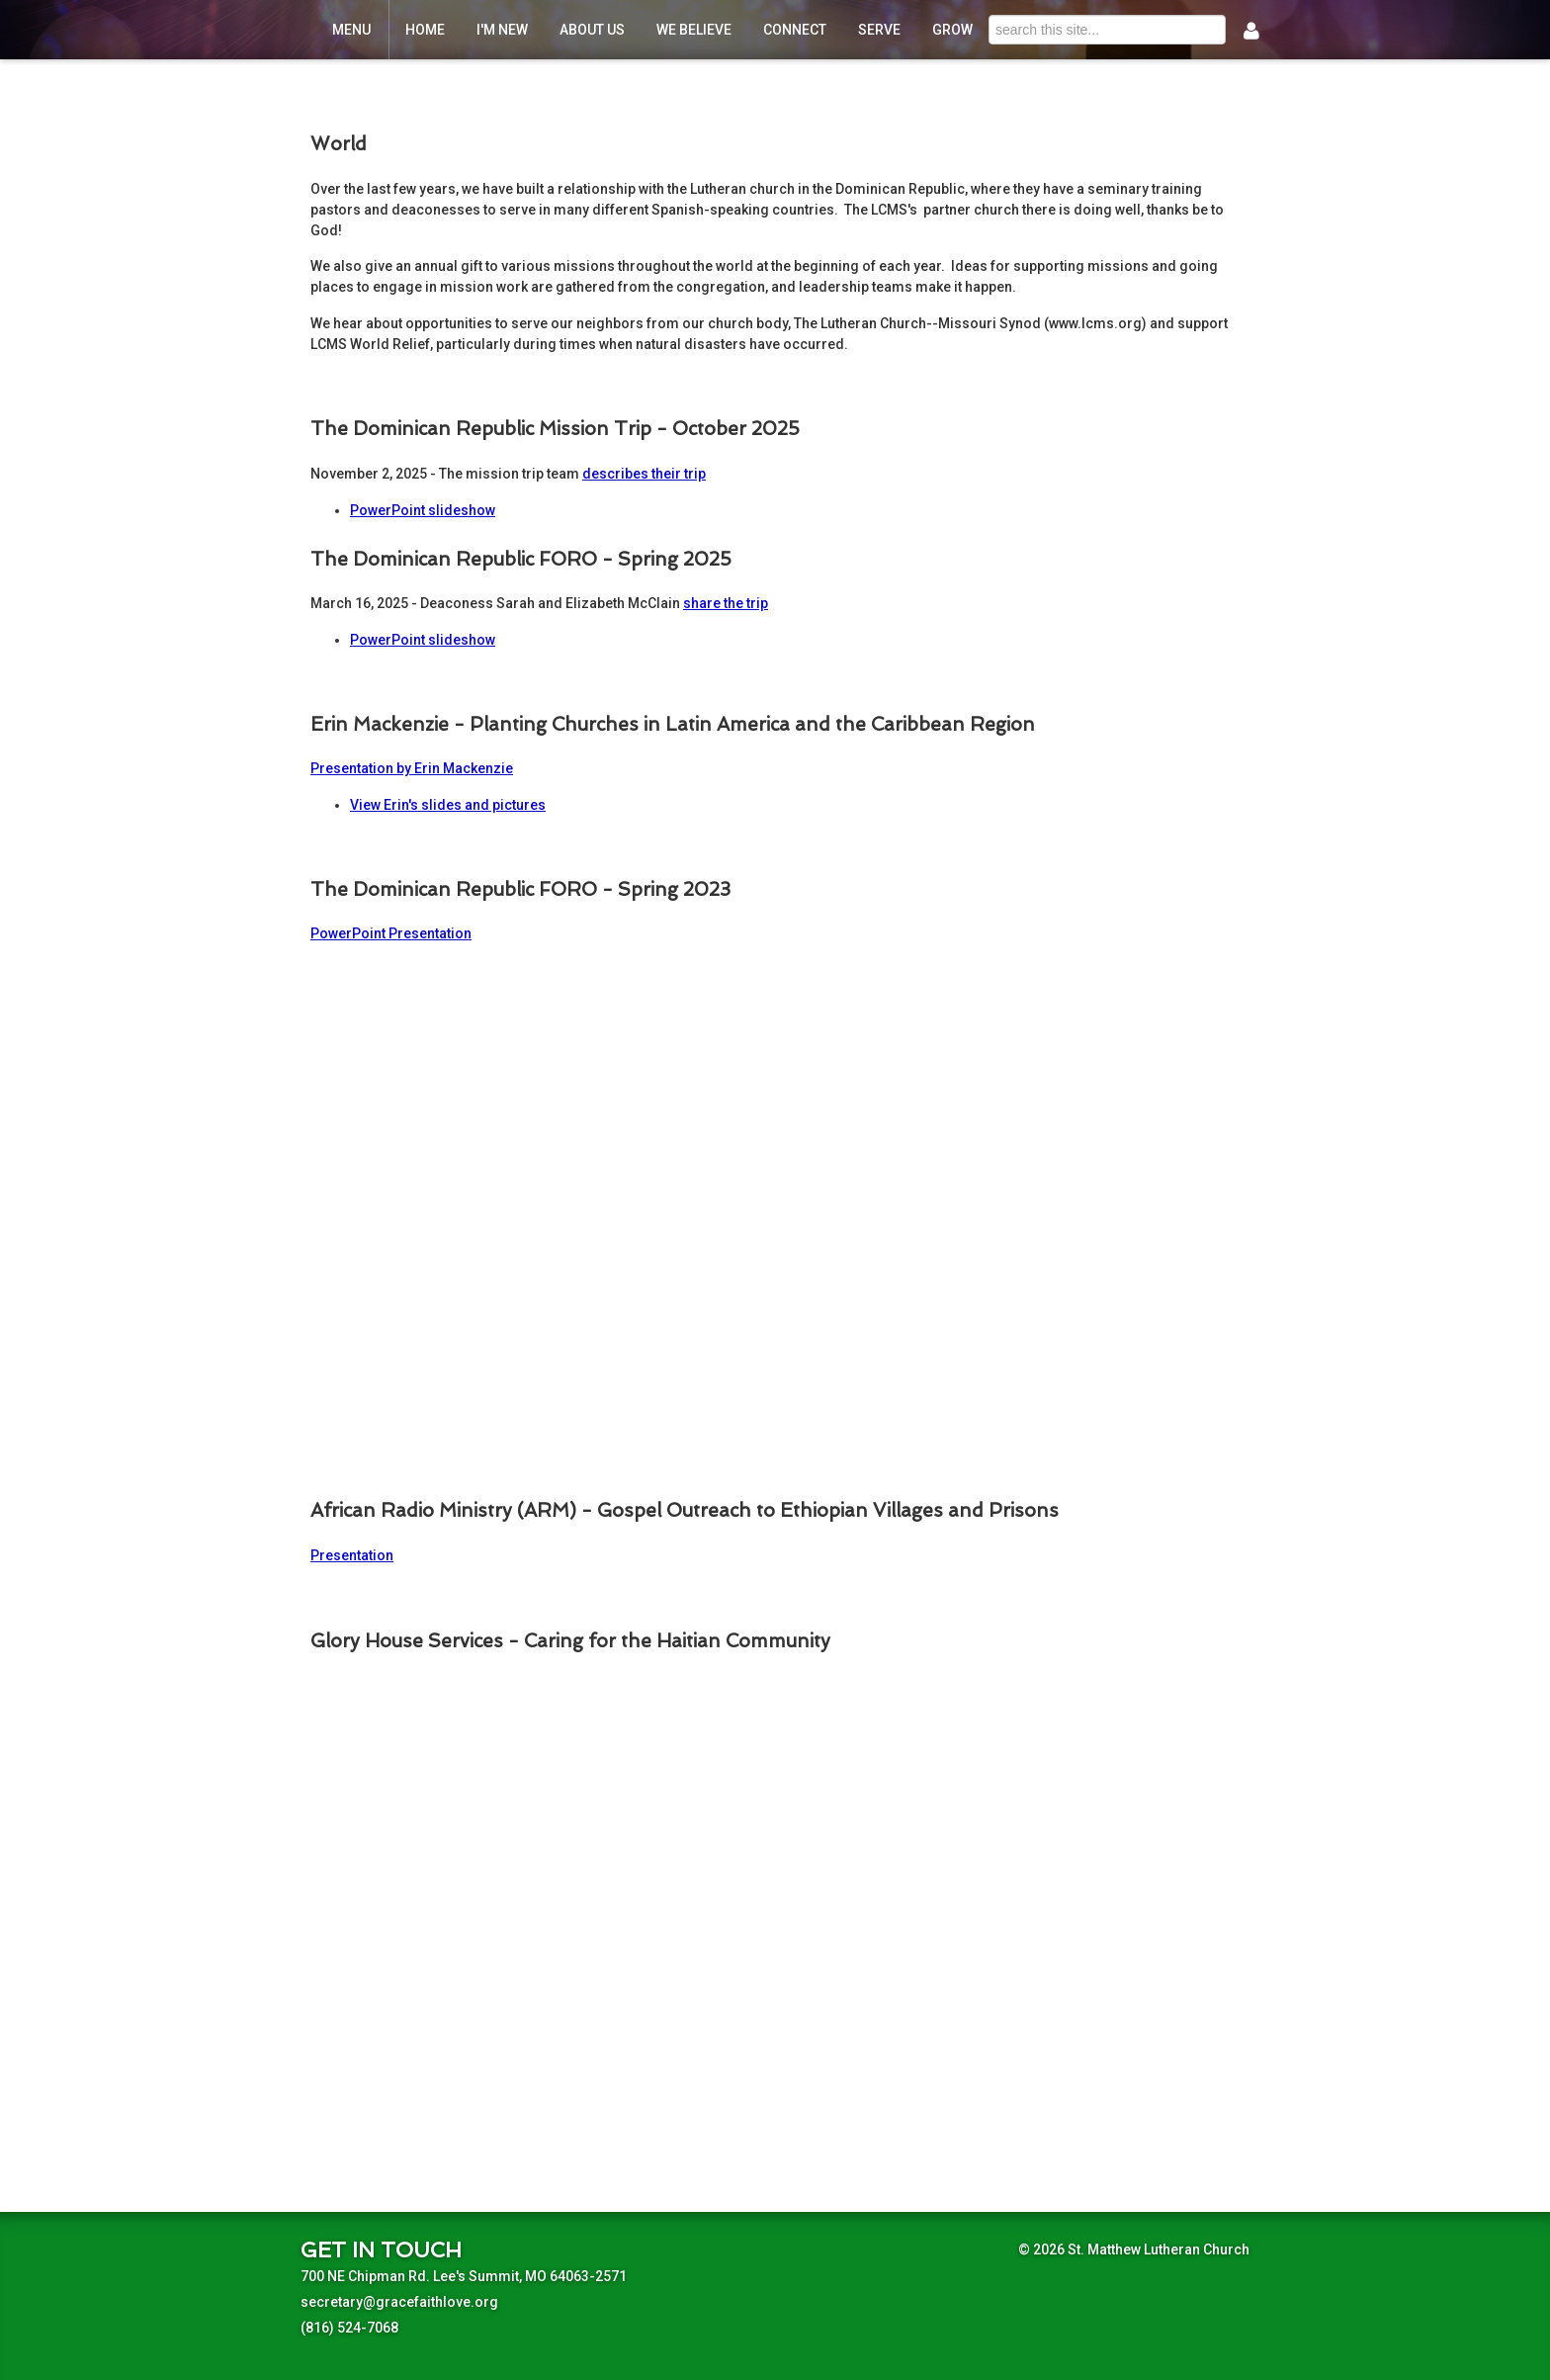 The width and height of the screenshot is (1550, 2380). What do you see at coordinates (644, 474) in the screenshot?
I see `describes their trip` at bounding box center [644, 474].